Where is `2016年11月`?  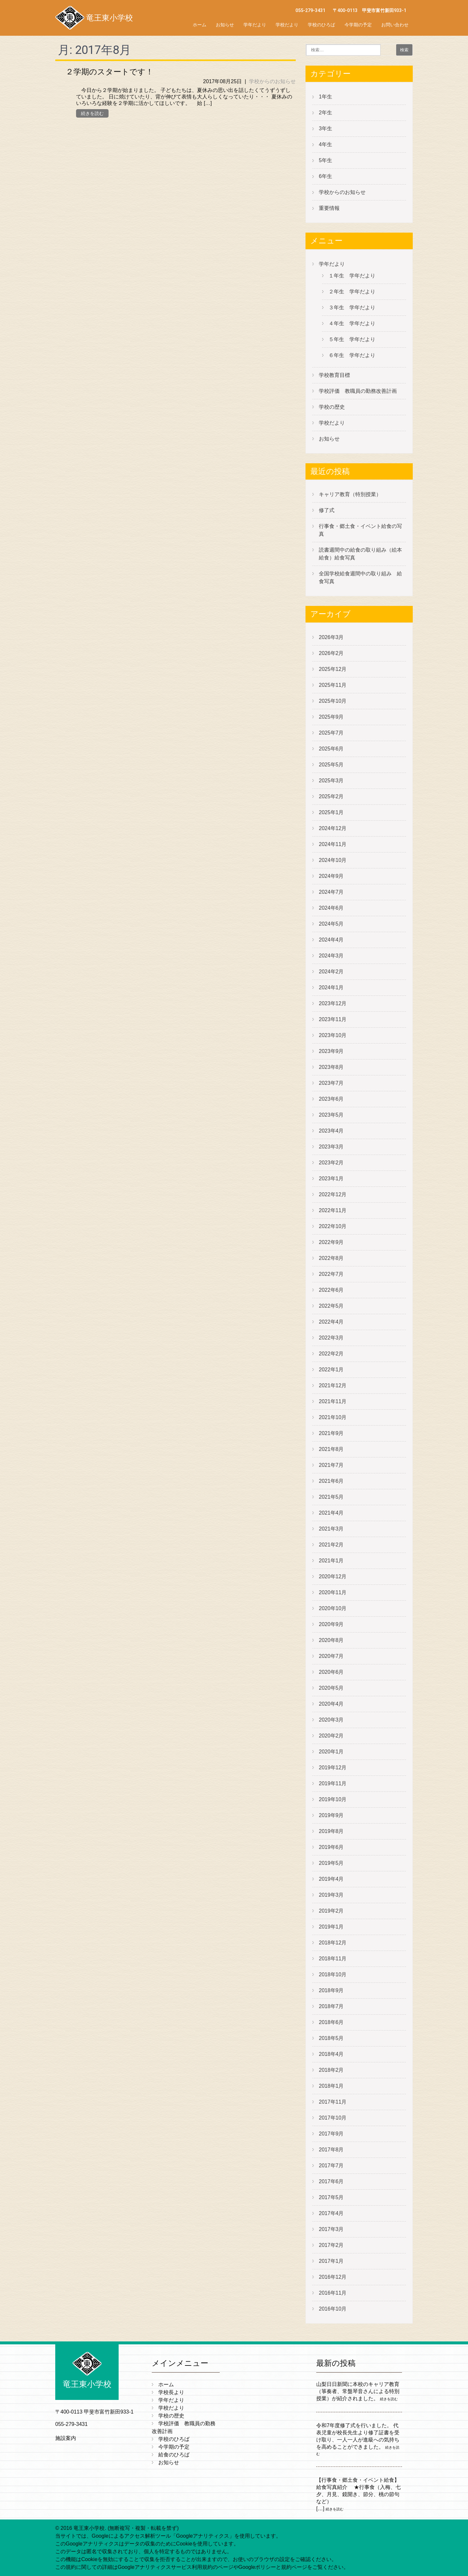 2016年11月 is located at coordinates (332, 2293).